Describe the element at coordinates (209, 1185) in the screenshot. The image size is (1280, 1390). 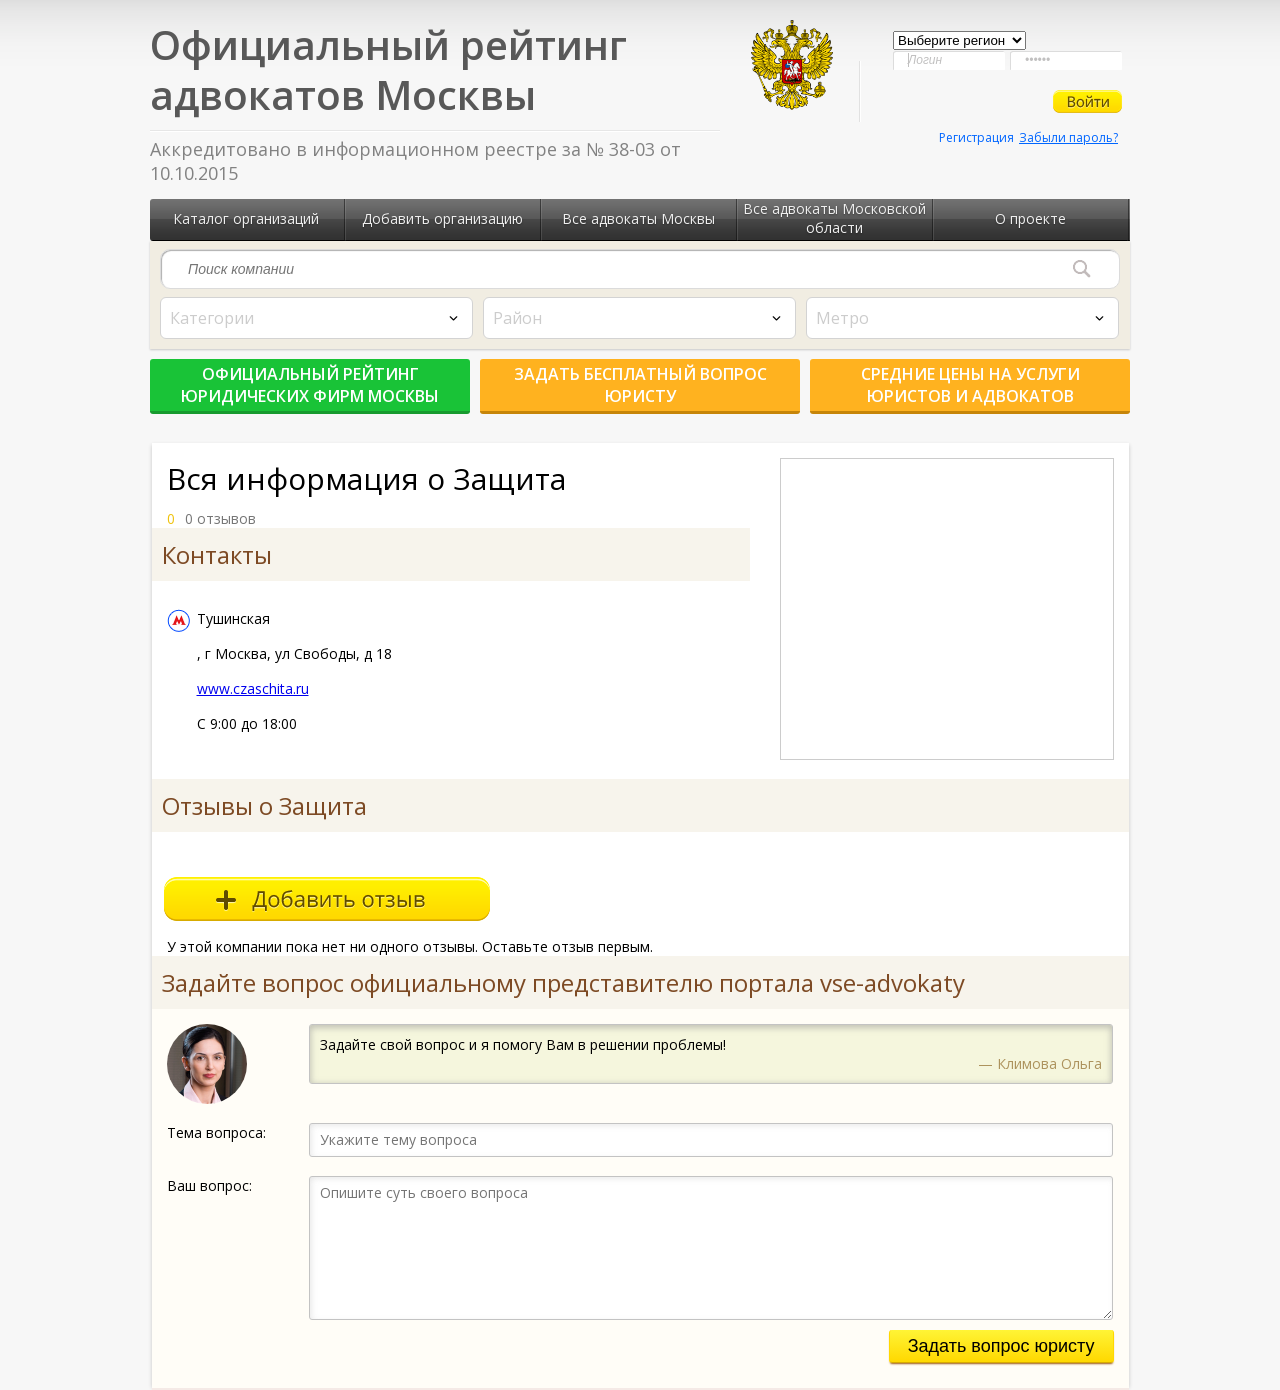
I see `Ваш вопрос:` at that location.